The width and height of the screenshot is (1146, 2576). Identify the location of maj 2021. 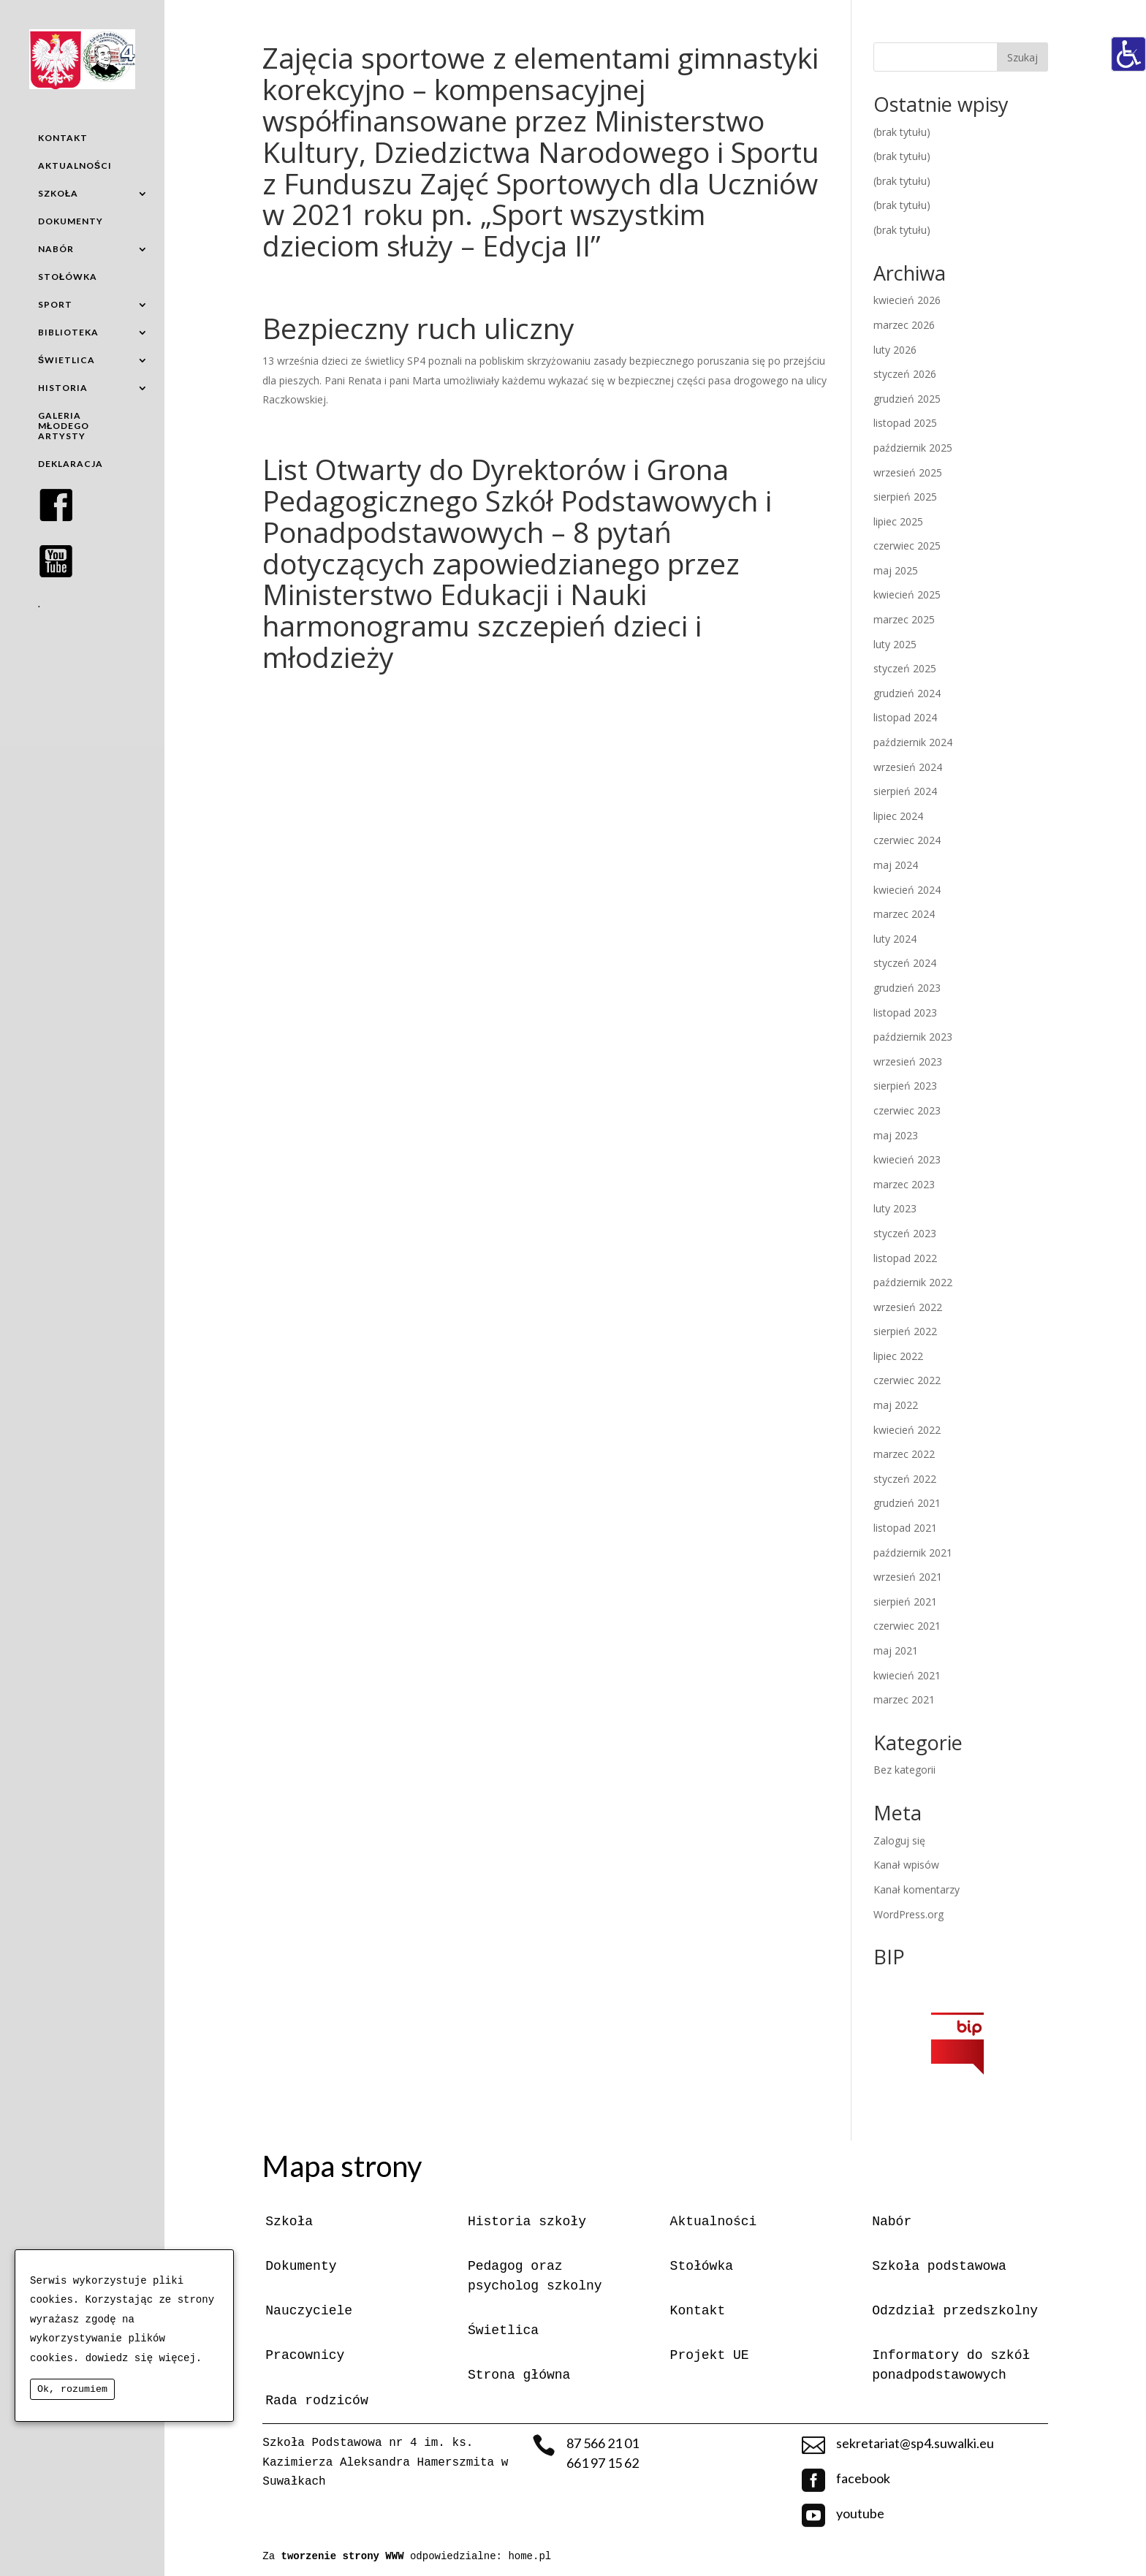
(895, 1650).